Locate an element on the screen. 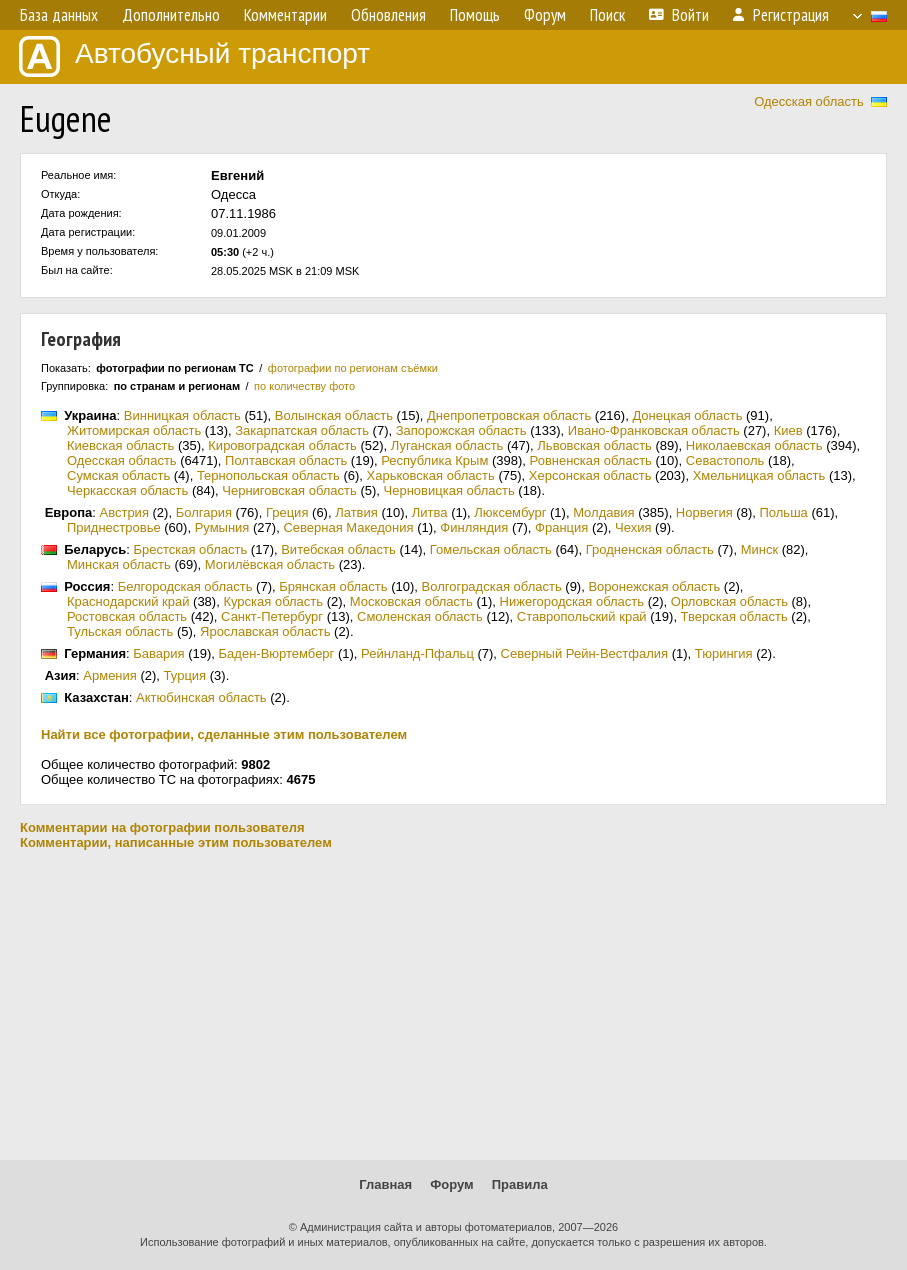 The width and height of the screenshot is (907, 1270). Ровненская область is located at coordinates (591, 460).